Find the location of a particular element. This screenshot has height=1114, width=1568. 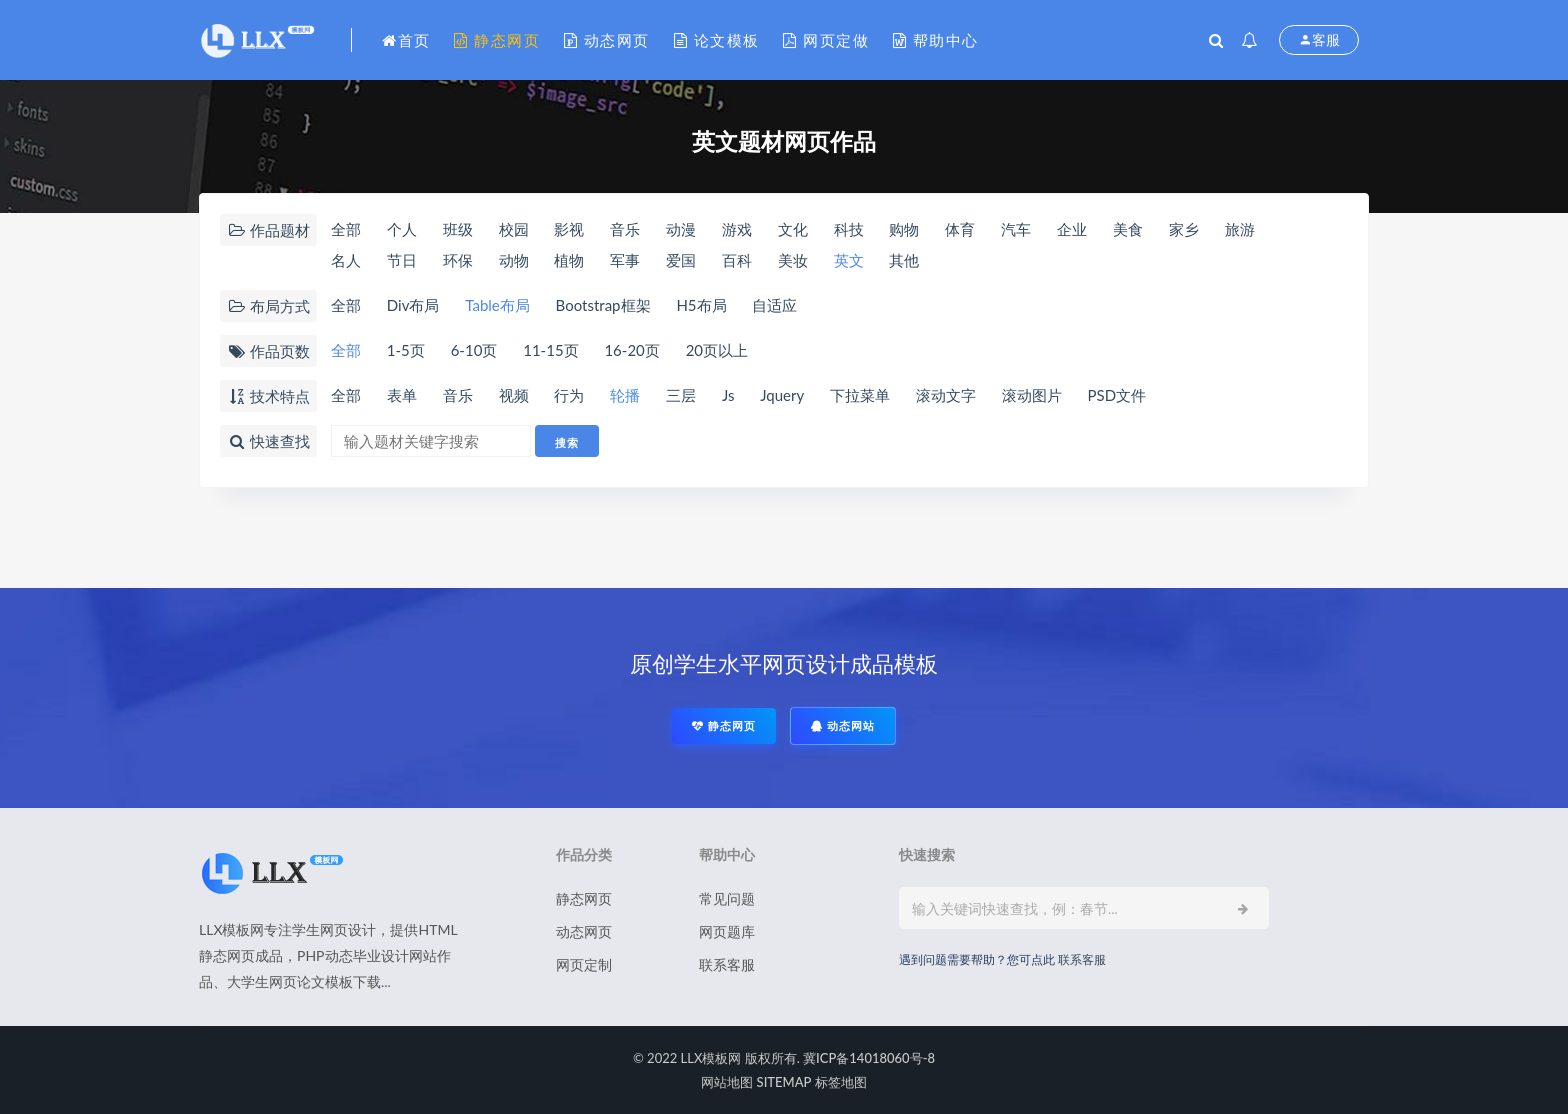

帮助中心 is located at coordinates (936, 40).